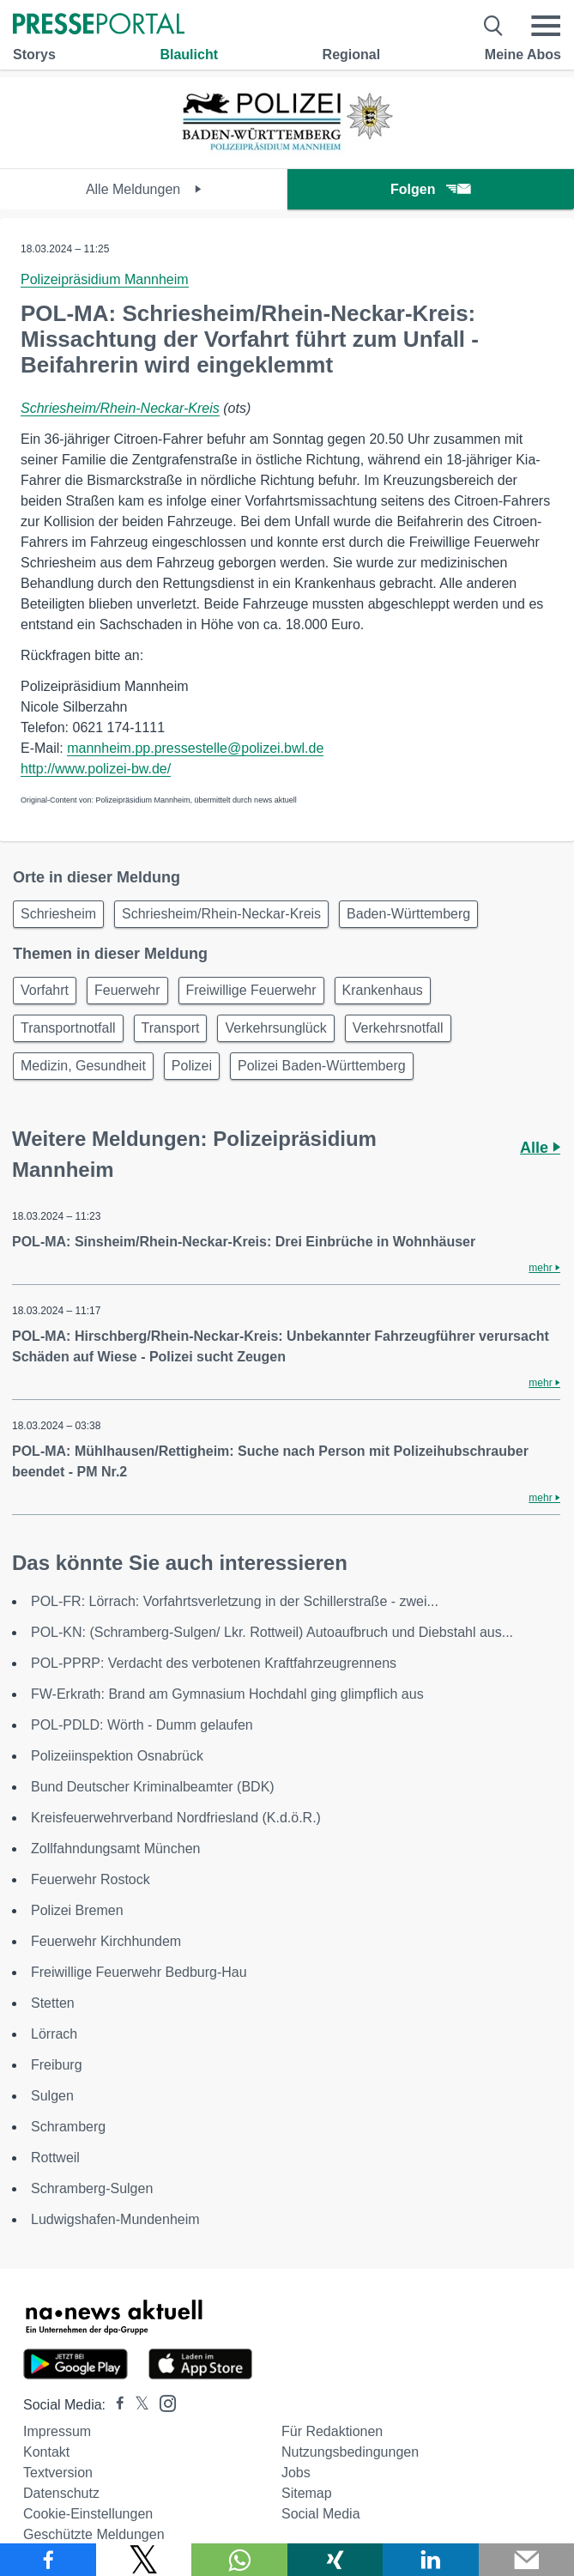 This screenshot has height=2576, width=574. What do you see at coordinates (227, 1694) in the screenshot?
I see `FW-Erkrath: Brand am Gymnasium Hochdahl ging glimpflich aus` at bounding box center [227, 1694].